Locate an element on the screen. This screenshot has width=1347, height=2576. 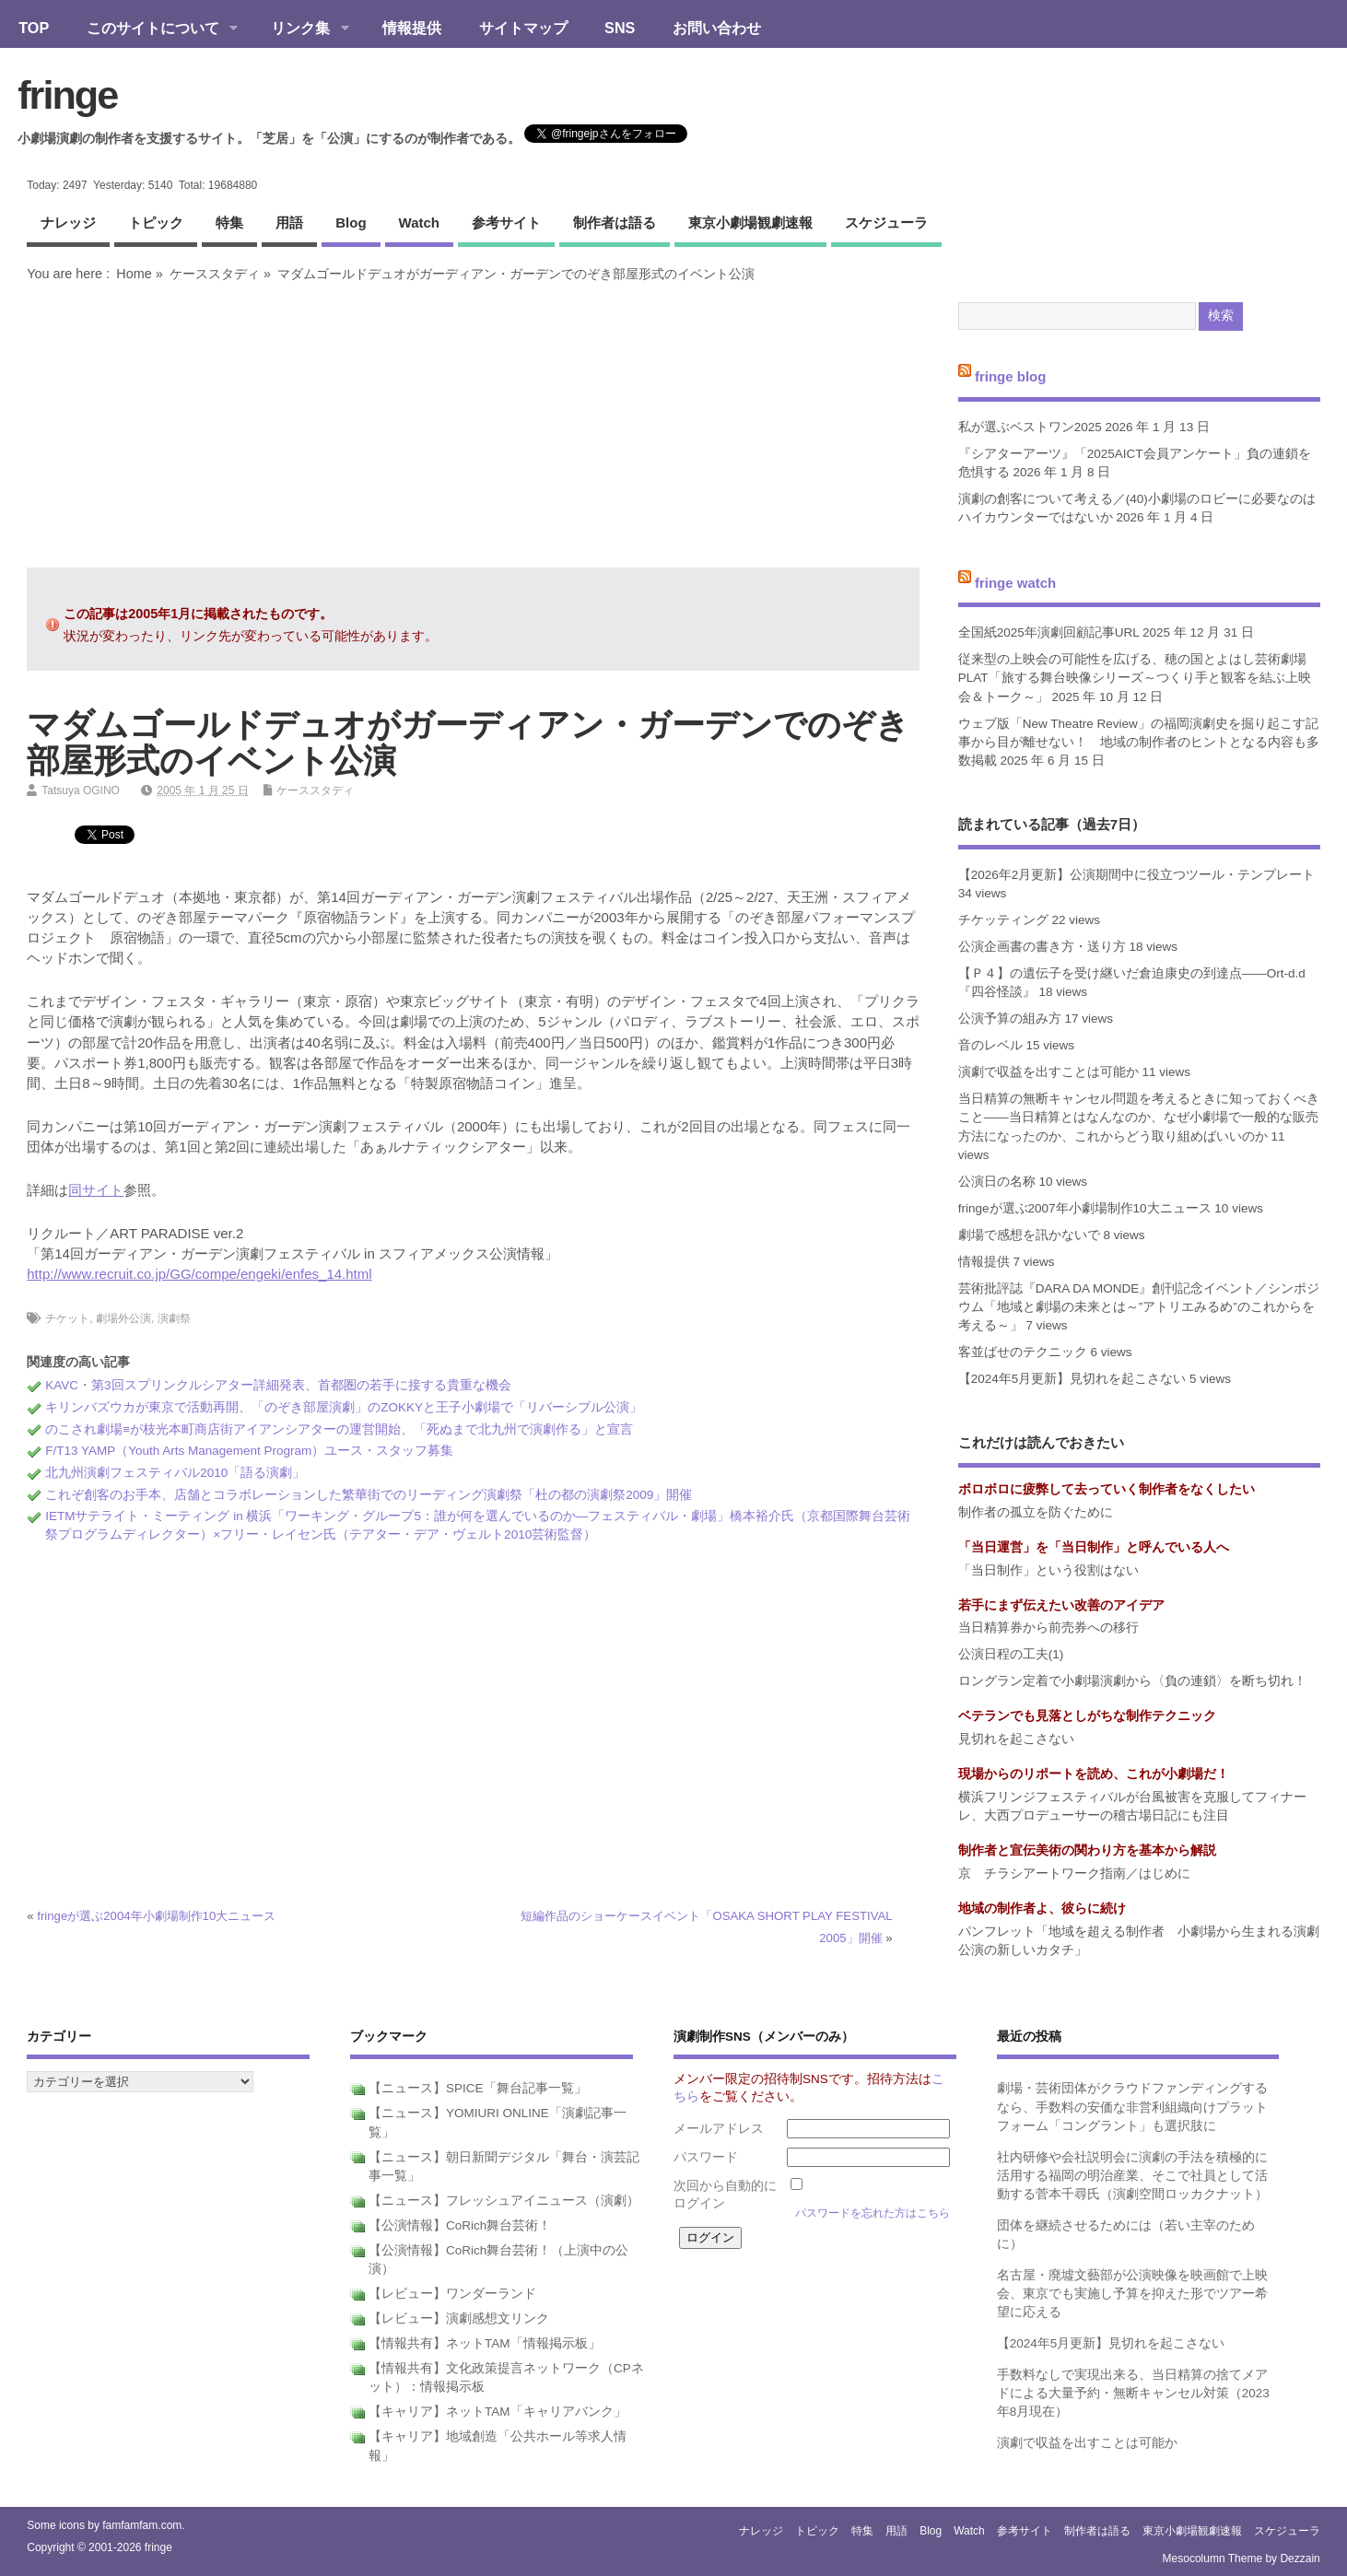
【レビュー】演劇感想文リンク is located at coordinates (459, 2318).